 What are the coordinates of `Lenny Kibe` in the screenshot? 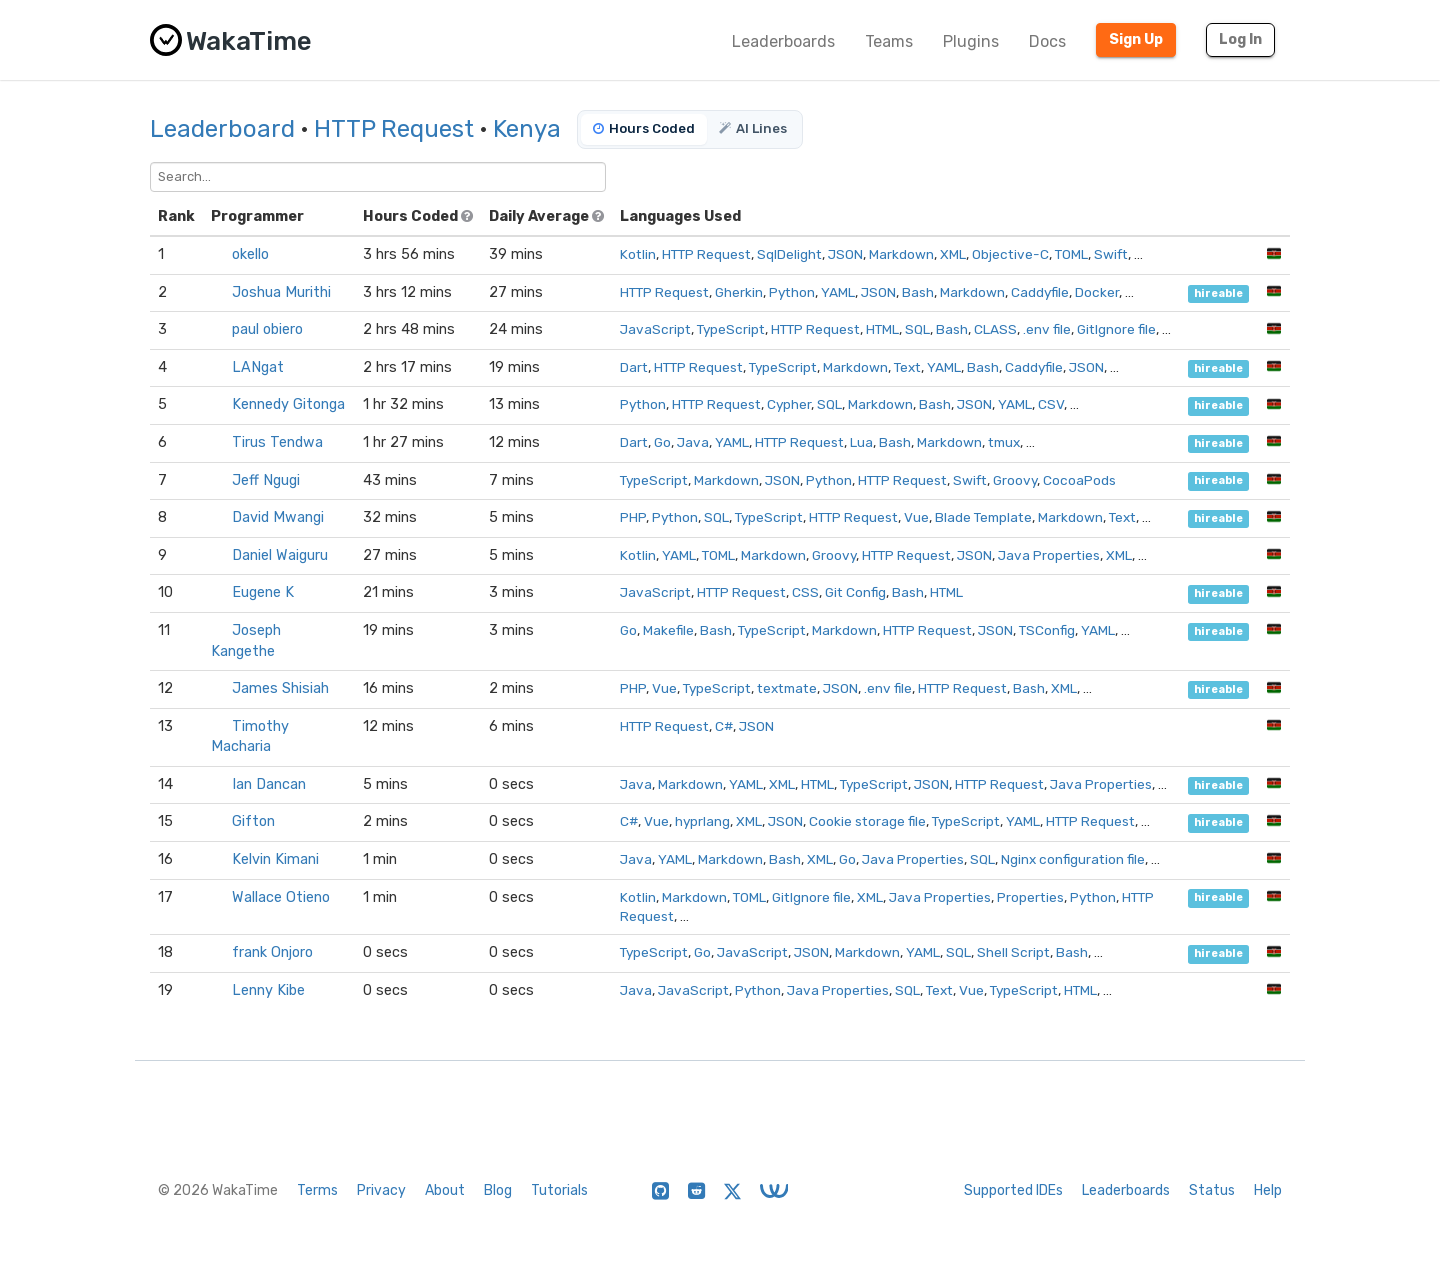 It's located at (268, 990).